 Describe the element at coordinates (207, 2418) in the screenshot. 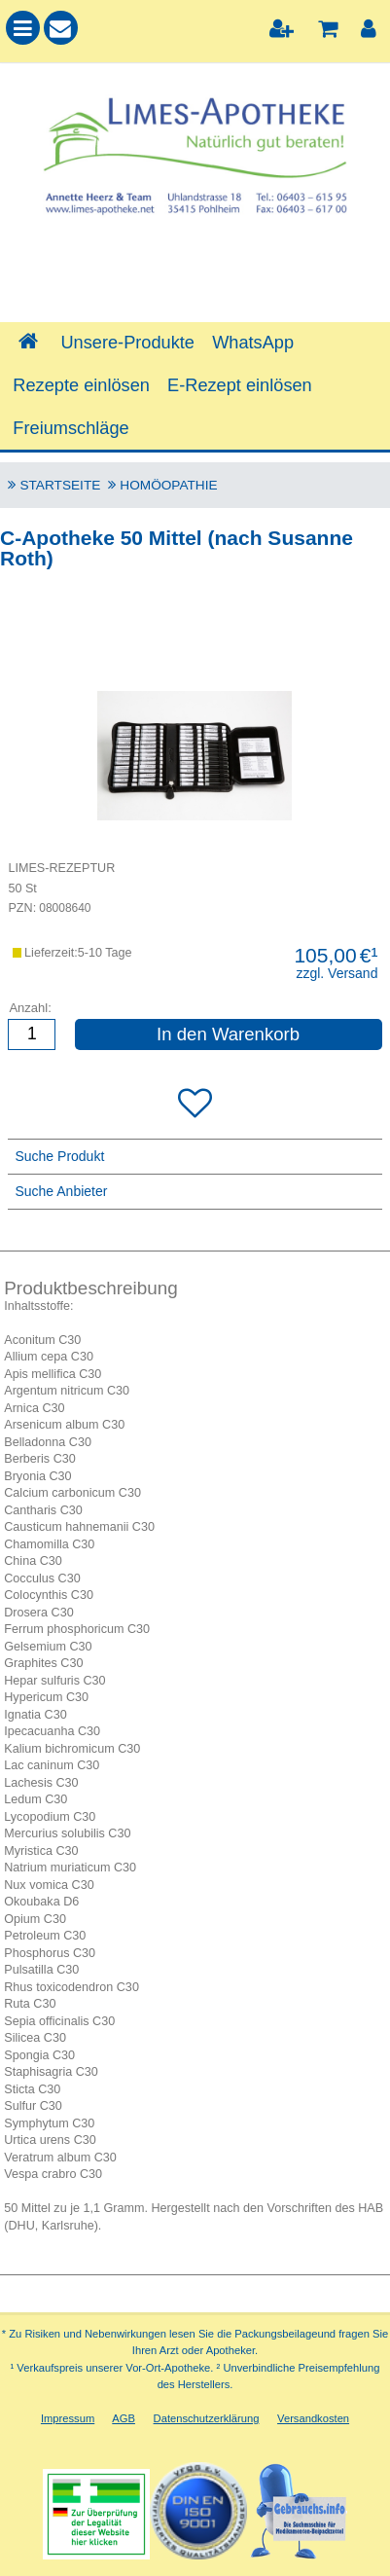

I see `Datenschutzerklärung` at that location.